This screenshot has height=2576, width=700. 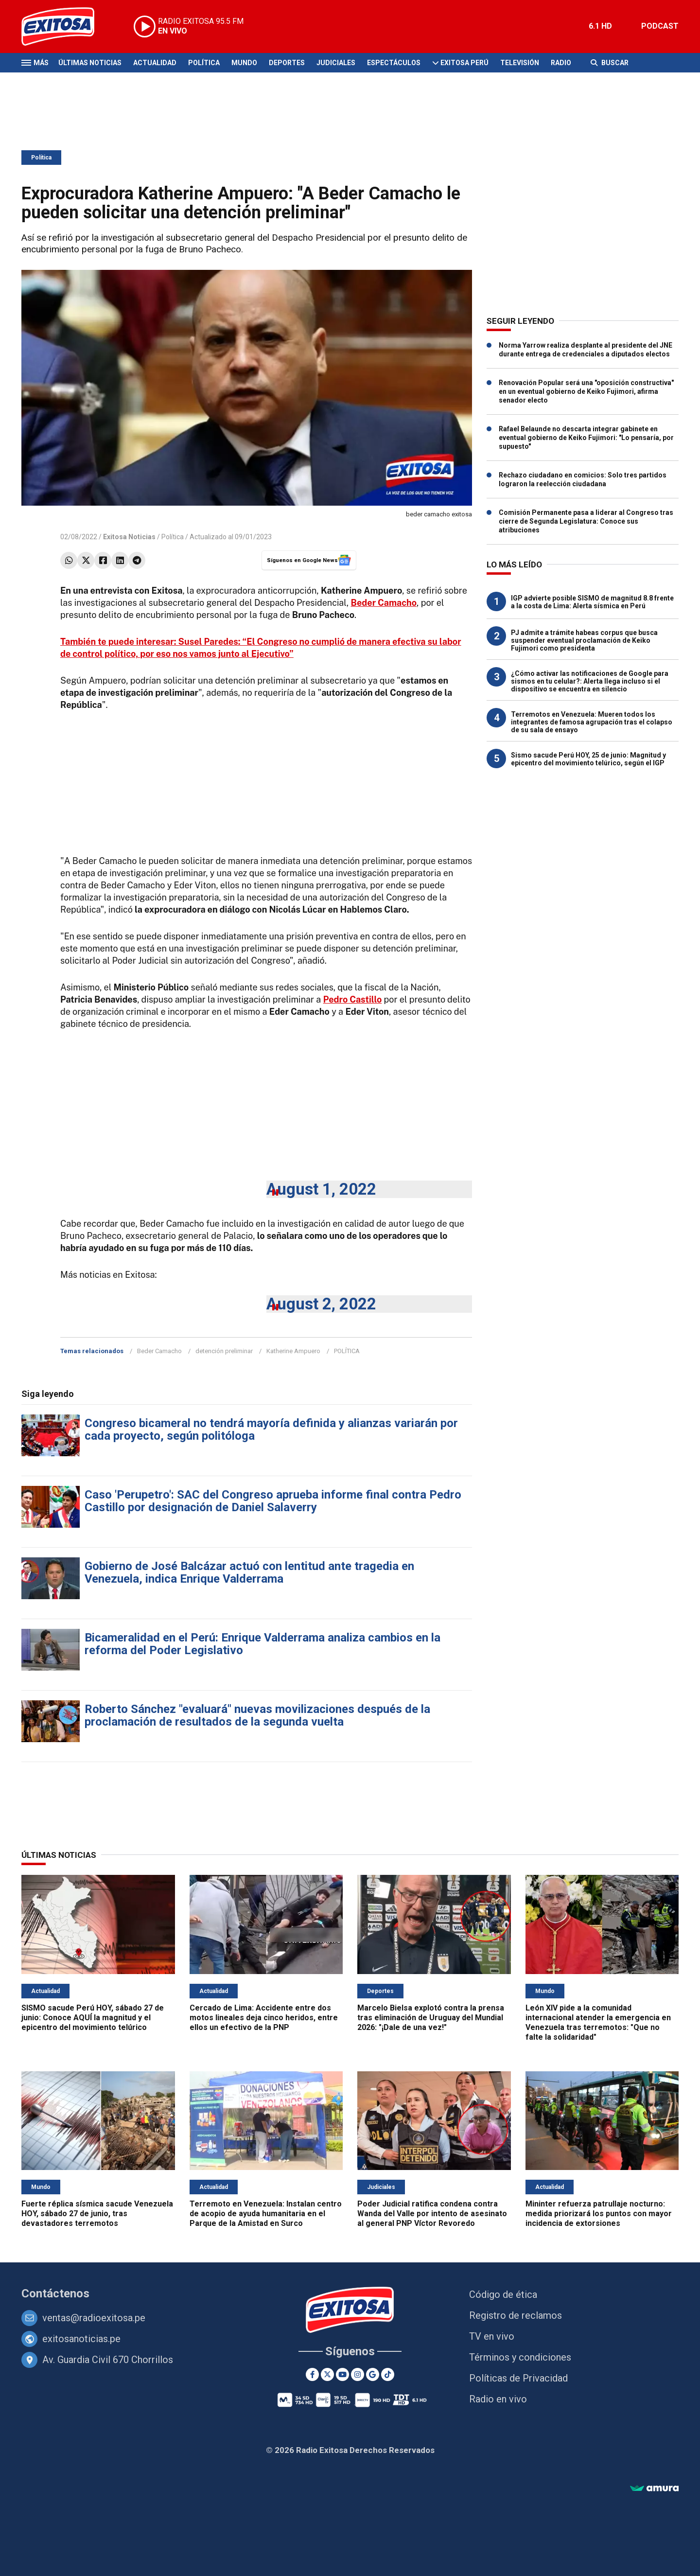 What do you see at coordinates (561, 63) in the screenshot?
I see `Radio` at bounding box center [561, 63].